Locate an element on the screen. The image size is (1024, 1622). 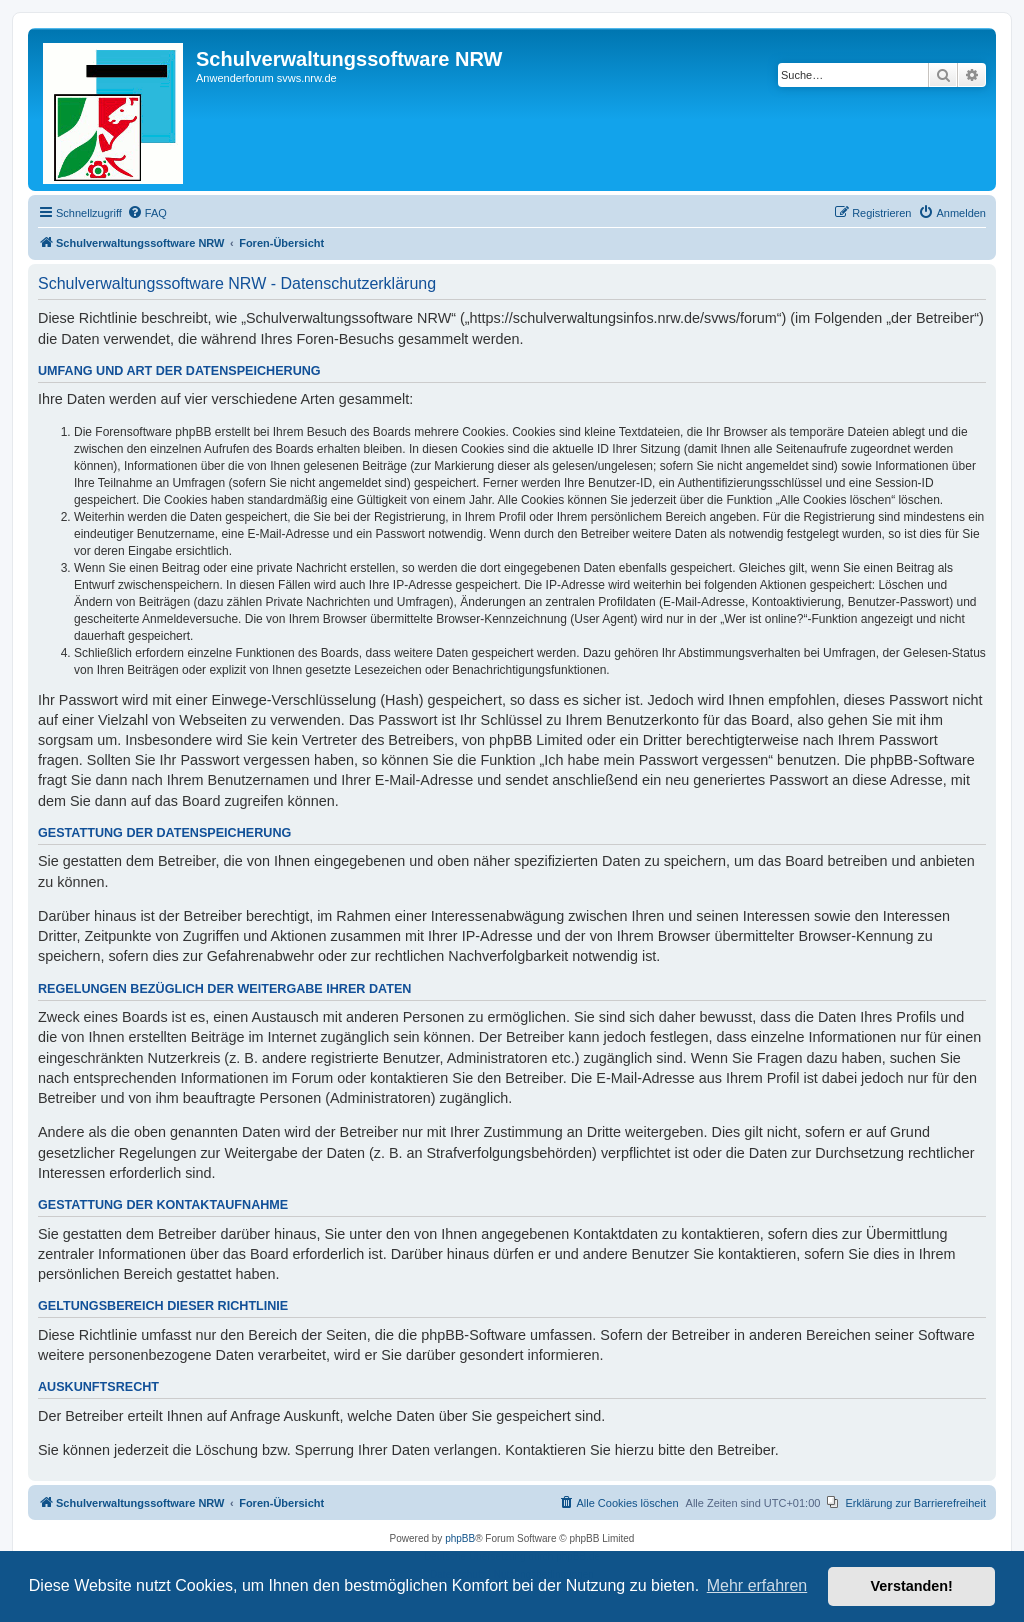
Verstanden! [button] is located at coordinates (912, 1586).